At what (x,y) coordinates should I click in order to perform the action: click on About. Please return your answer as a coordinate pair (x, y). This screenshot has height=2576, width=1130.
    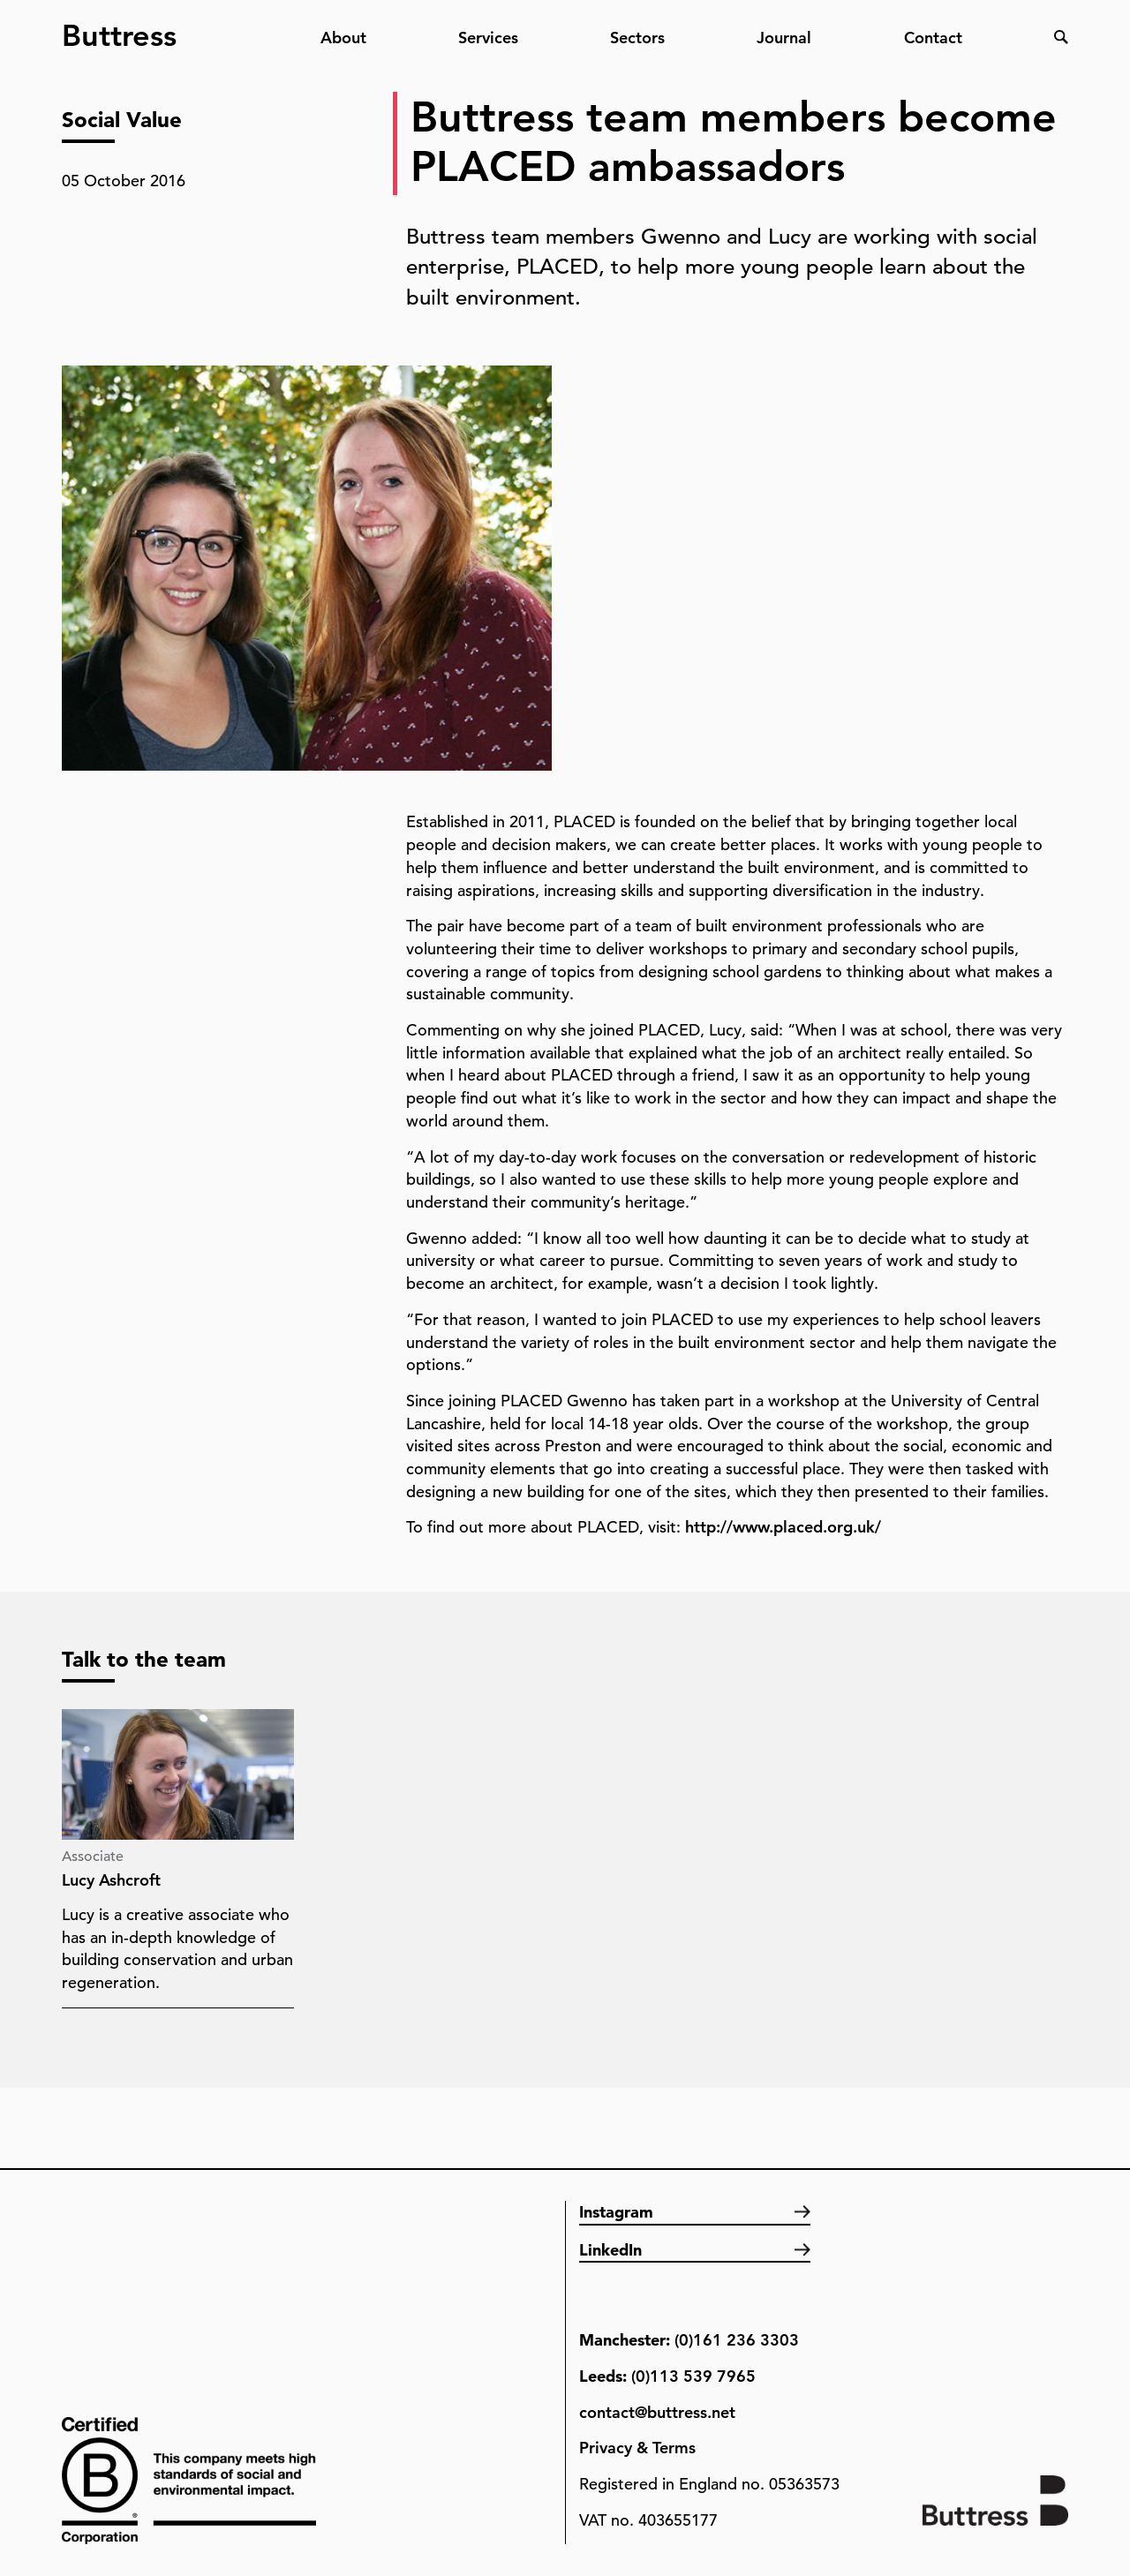
    Looking at the image, I should click on (343, 37).